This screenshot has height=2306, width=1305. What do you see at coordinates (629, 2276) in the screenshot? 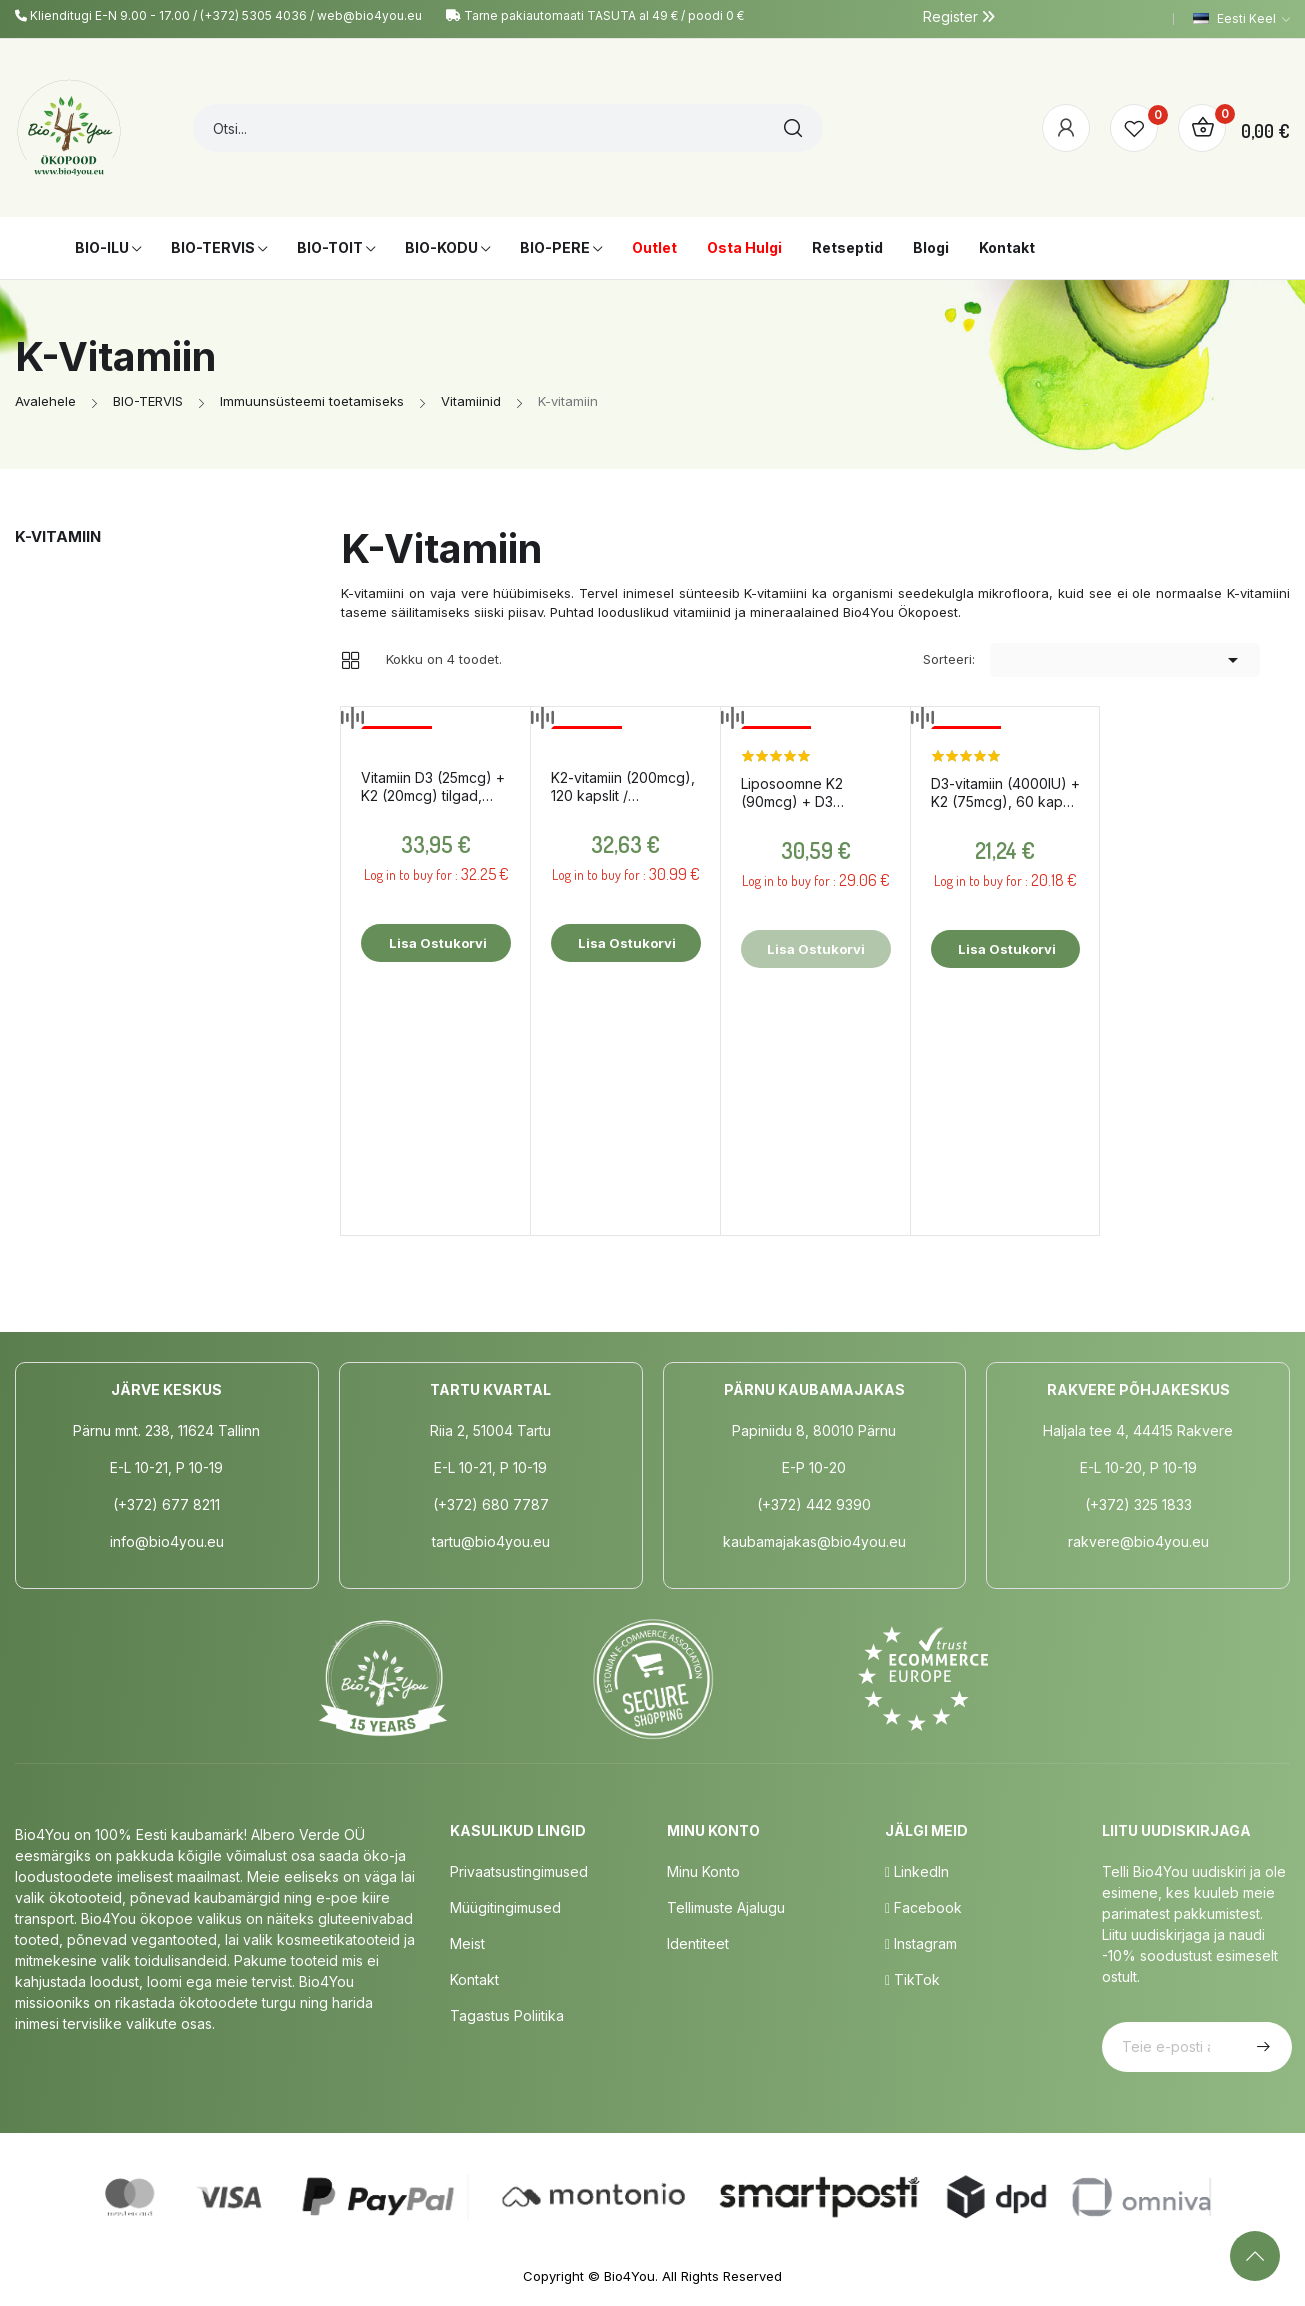
I see `Bio4You` at bounding box center [629, 2276].